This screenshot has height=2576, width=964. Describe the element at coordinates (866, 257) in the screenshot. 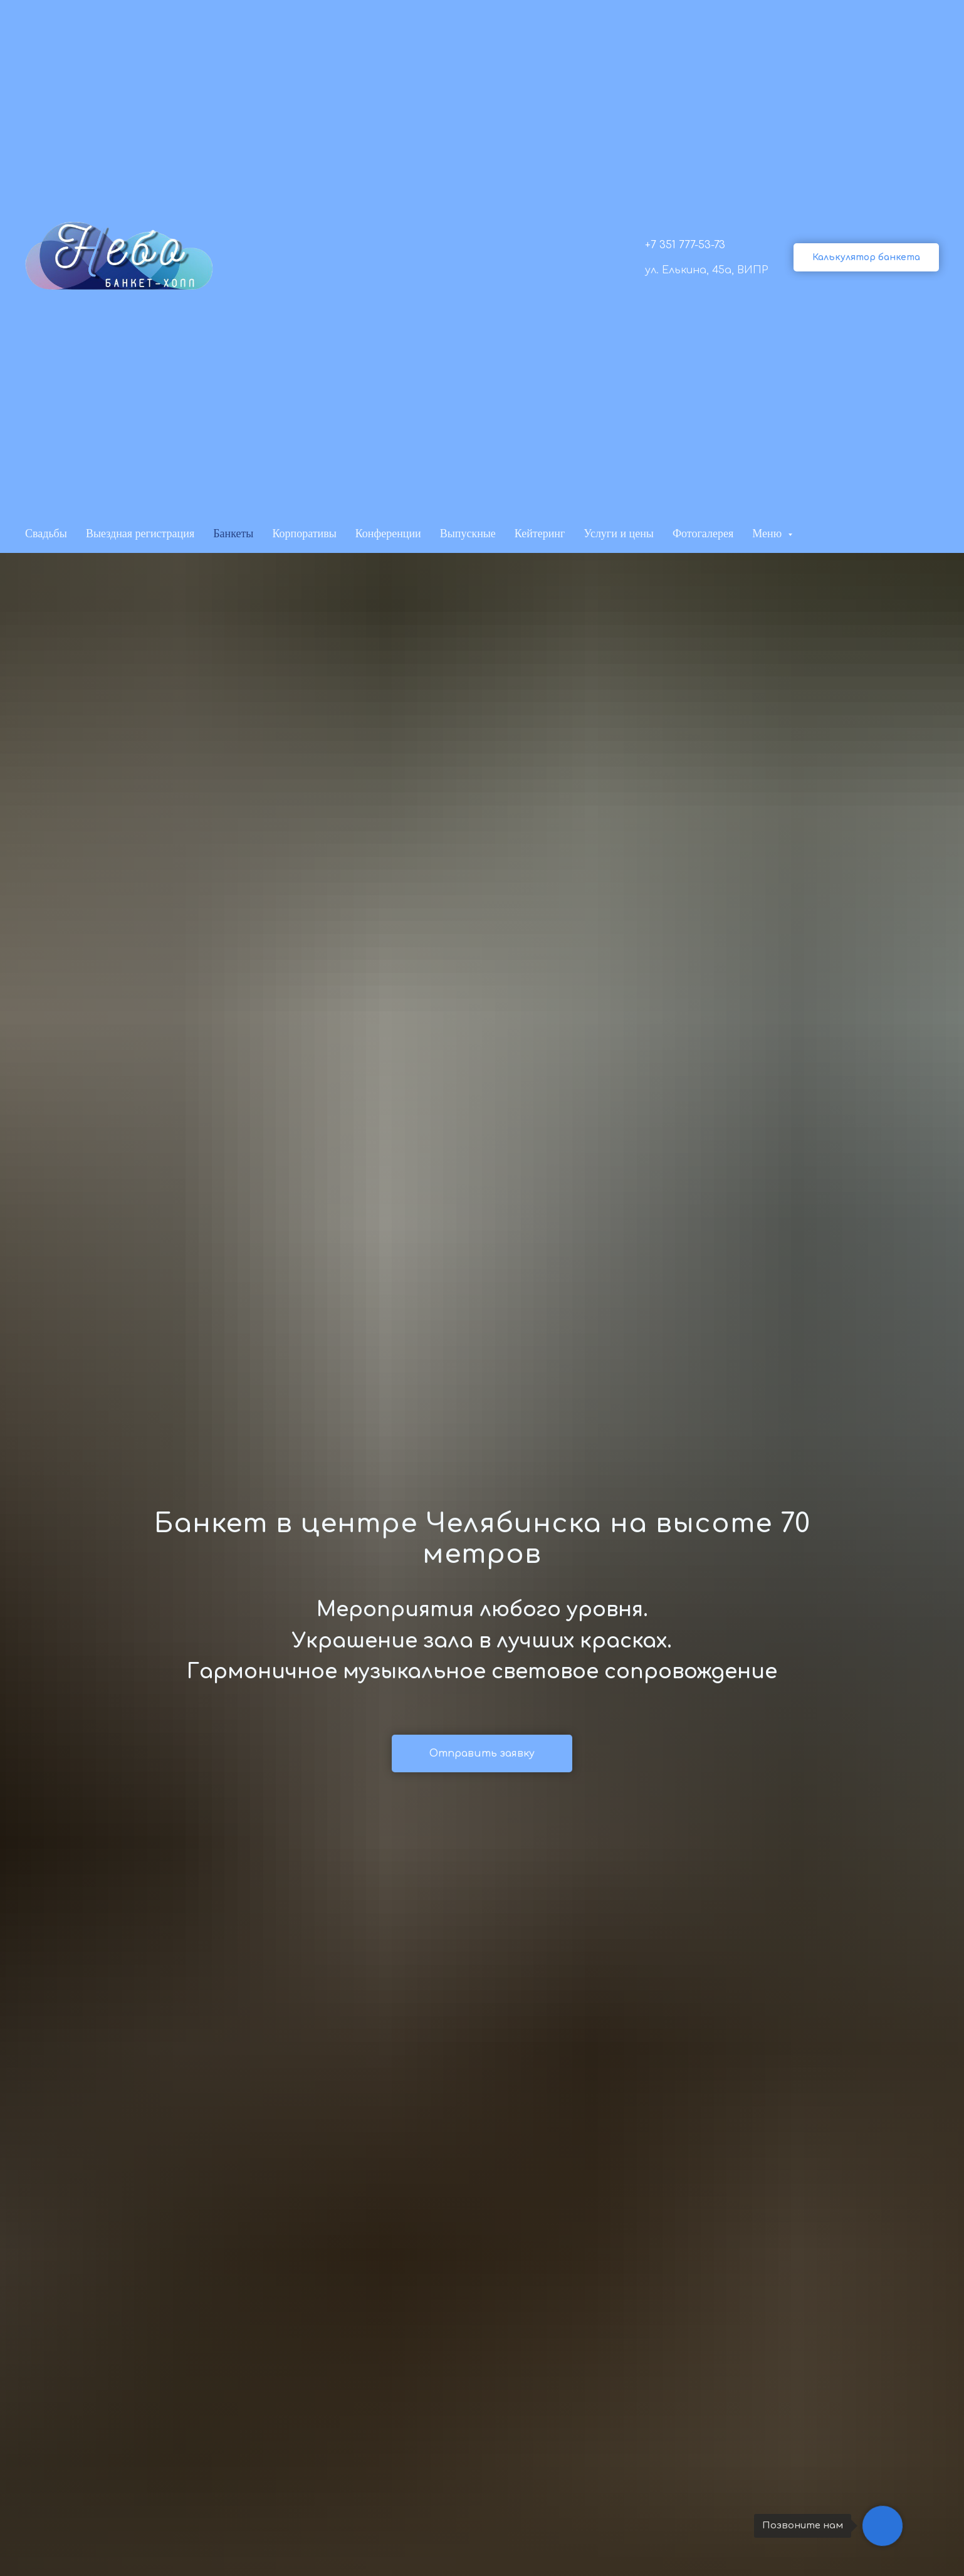

I see `[button]` at that location.